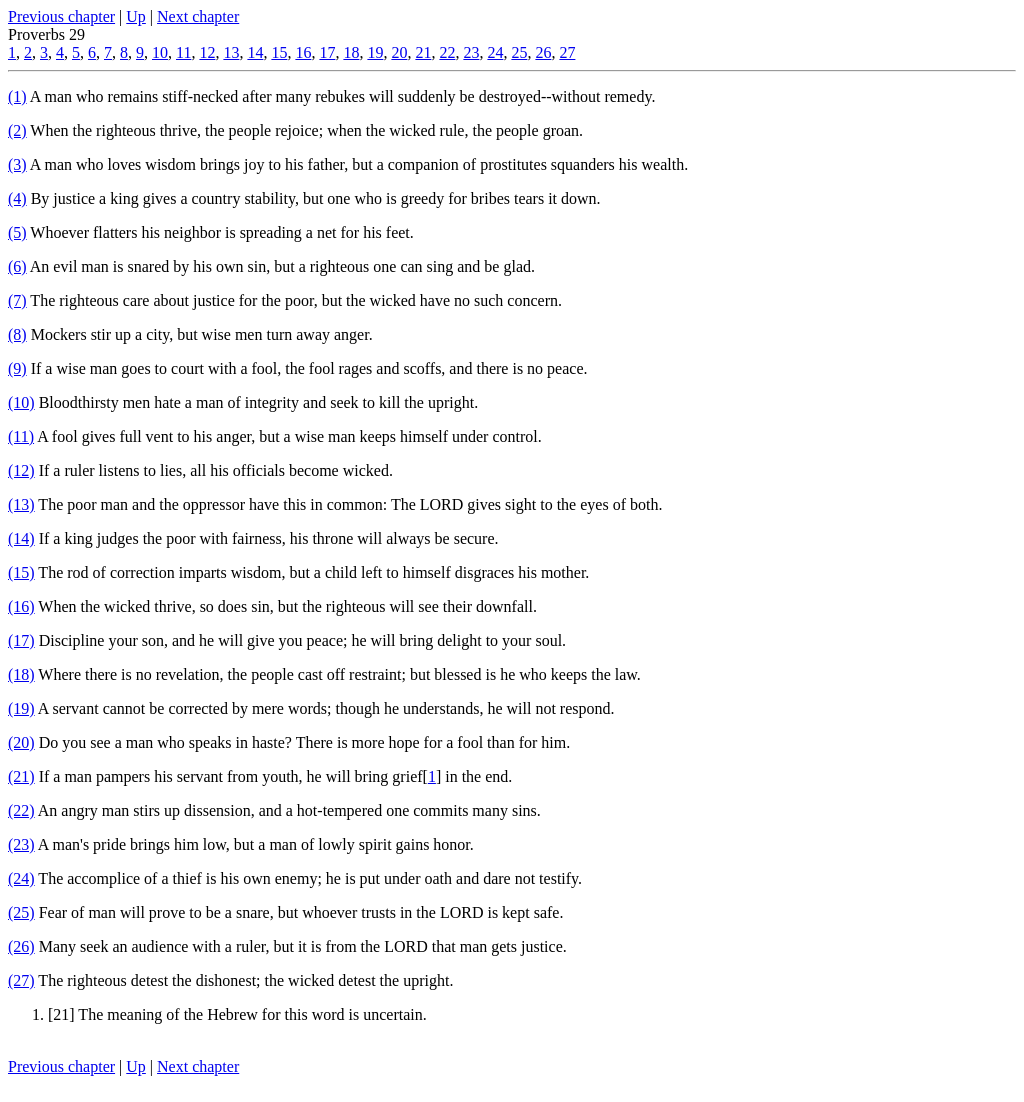  Describe the element at coordinates (21, 776) in the screenshot. I see `(21)` at that location.